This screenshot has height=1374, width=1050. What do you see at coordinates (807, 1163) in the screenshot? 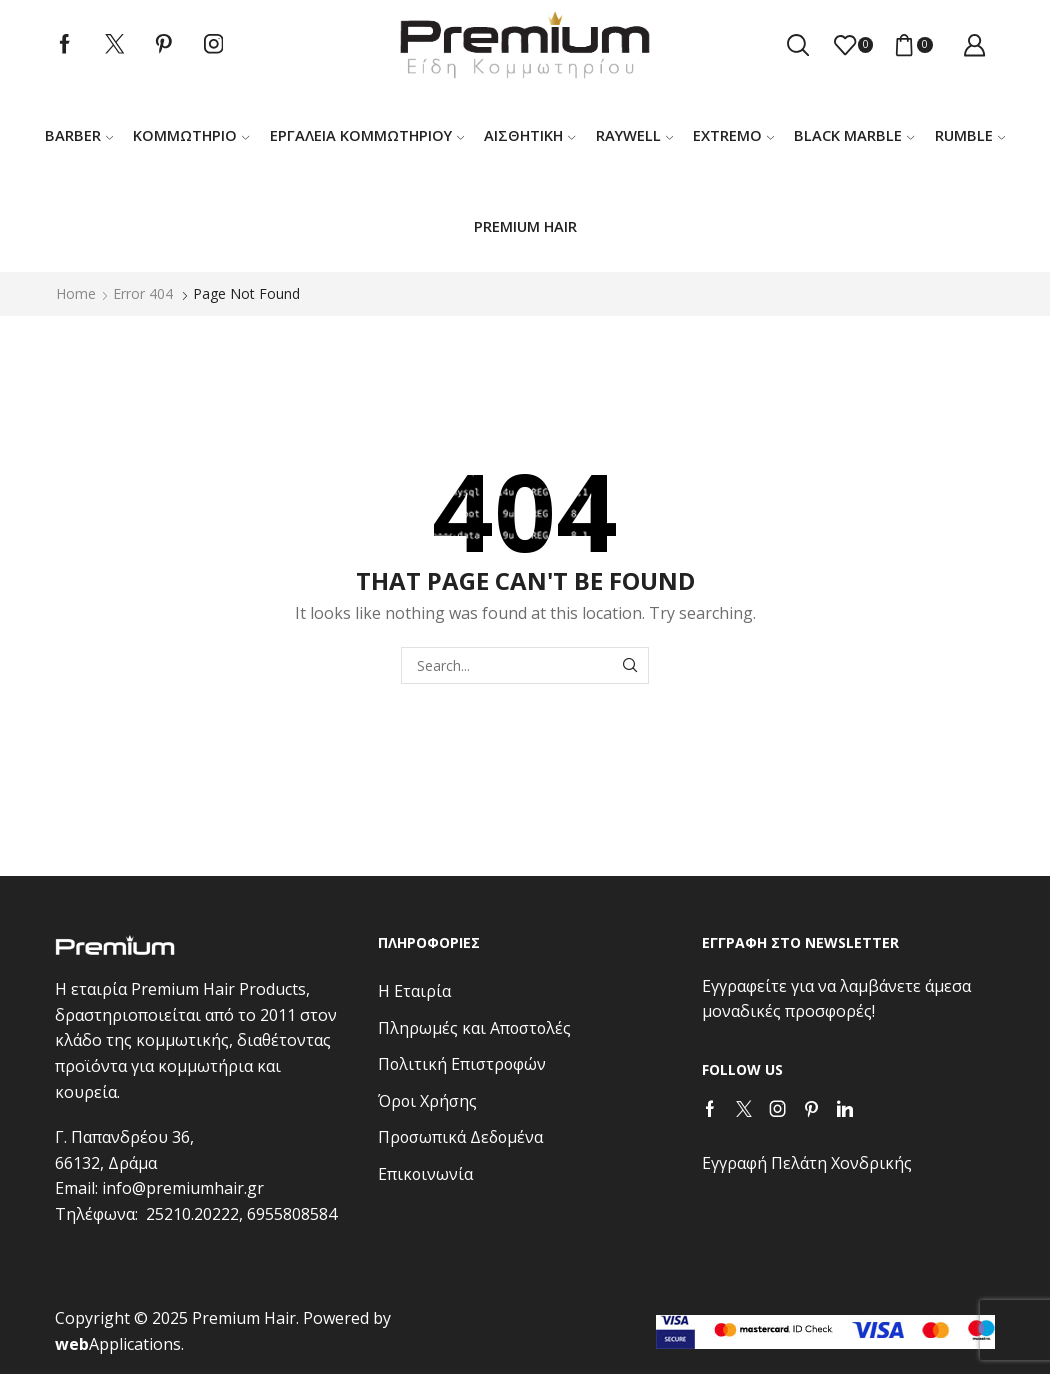
I see `Εγγραφή Πελάτη Χονδρικής` at bounding box center [807, 1163].